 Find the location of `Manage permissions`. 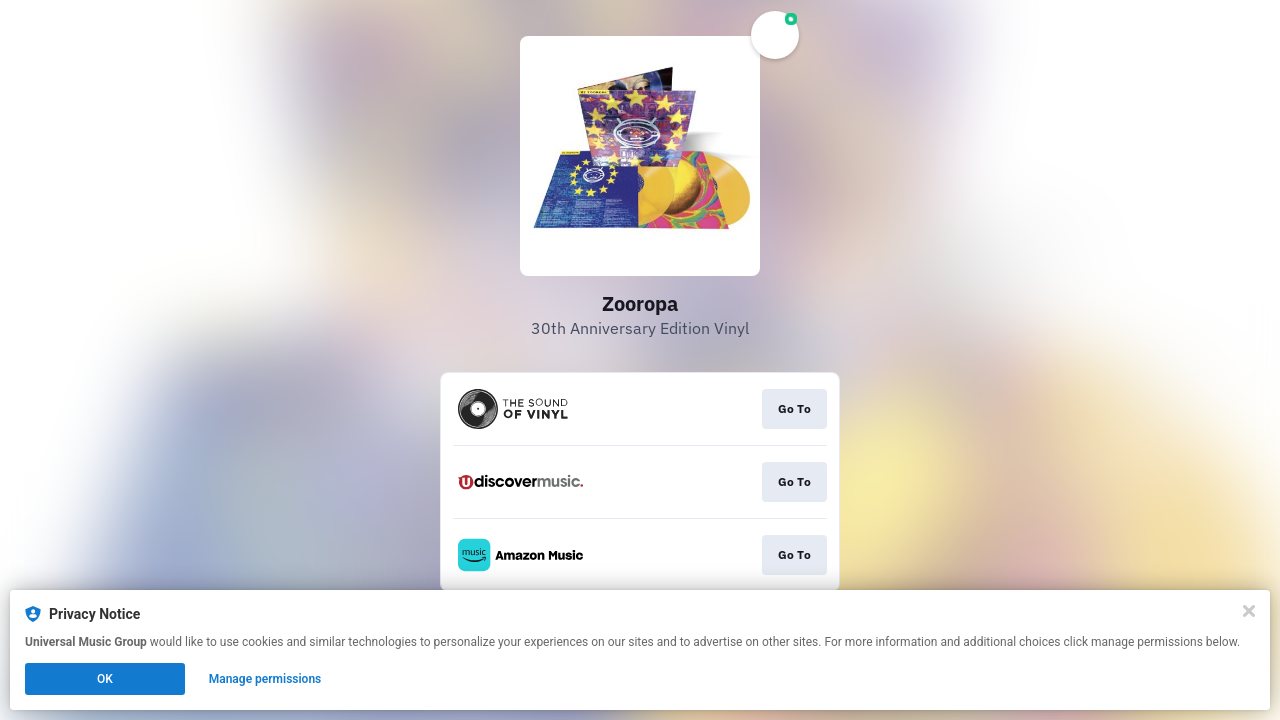

Manage permissions is located at coordinates (265, 679).